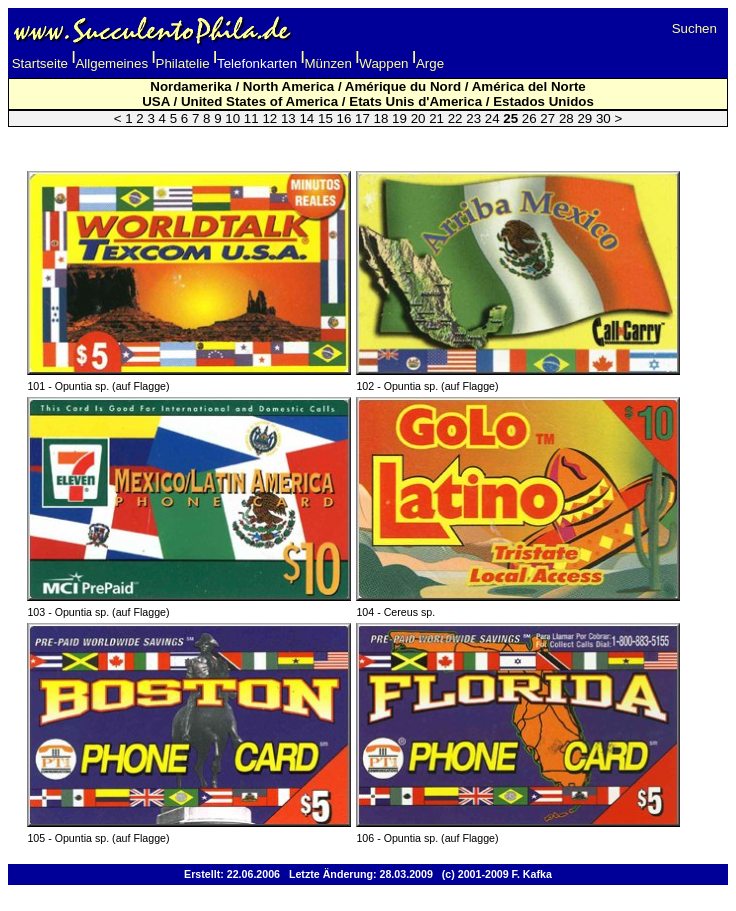 Image resolution: width=736 pixels, height=911 pixels. I want to click on 18, so click(381, 118).